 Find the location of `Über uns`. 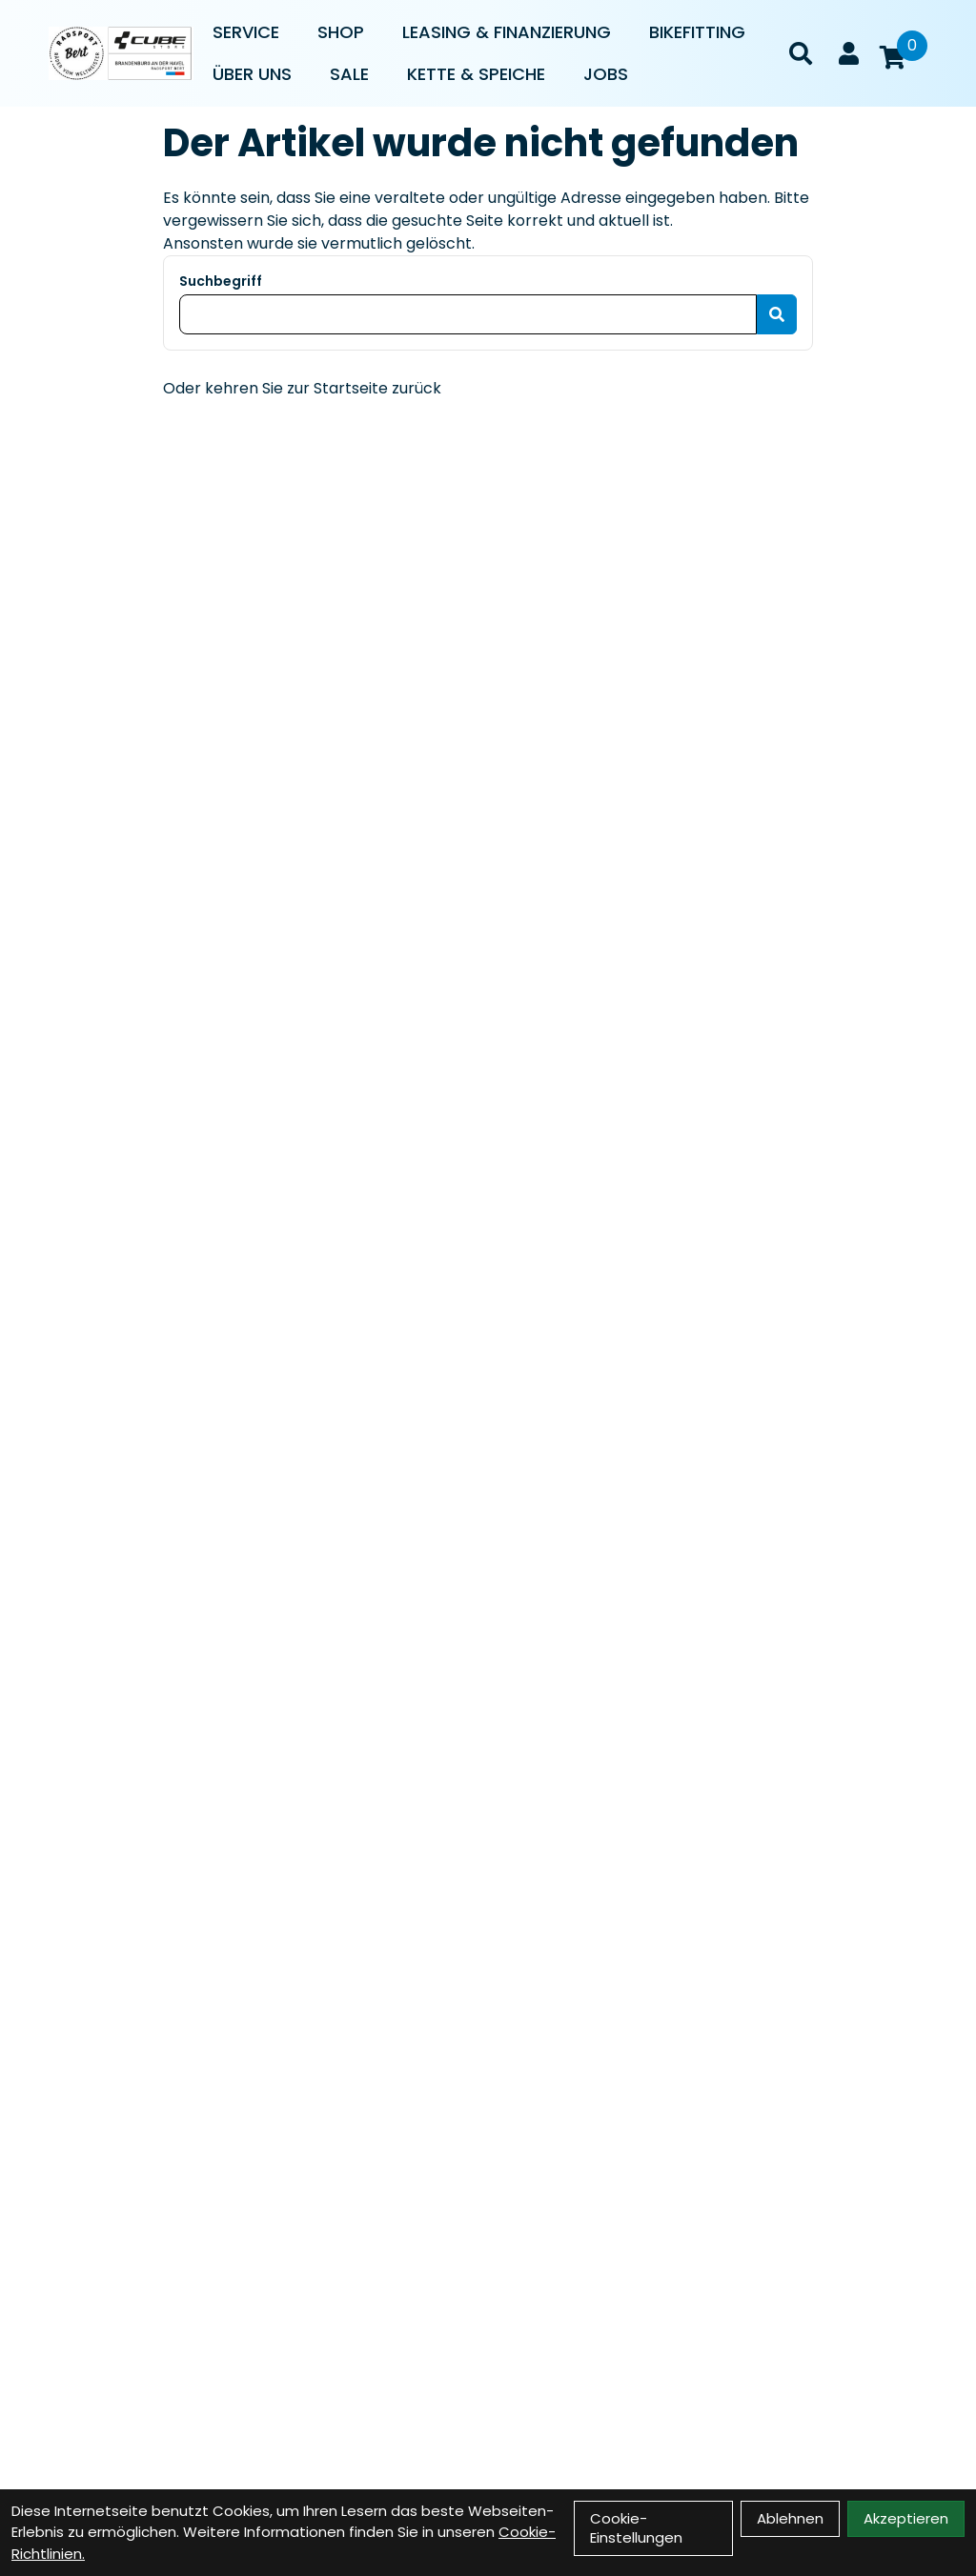

Über uns is located at coordinates (252, 74).